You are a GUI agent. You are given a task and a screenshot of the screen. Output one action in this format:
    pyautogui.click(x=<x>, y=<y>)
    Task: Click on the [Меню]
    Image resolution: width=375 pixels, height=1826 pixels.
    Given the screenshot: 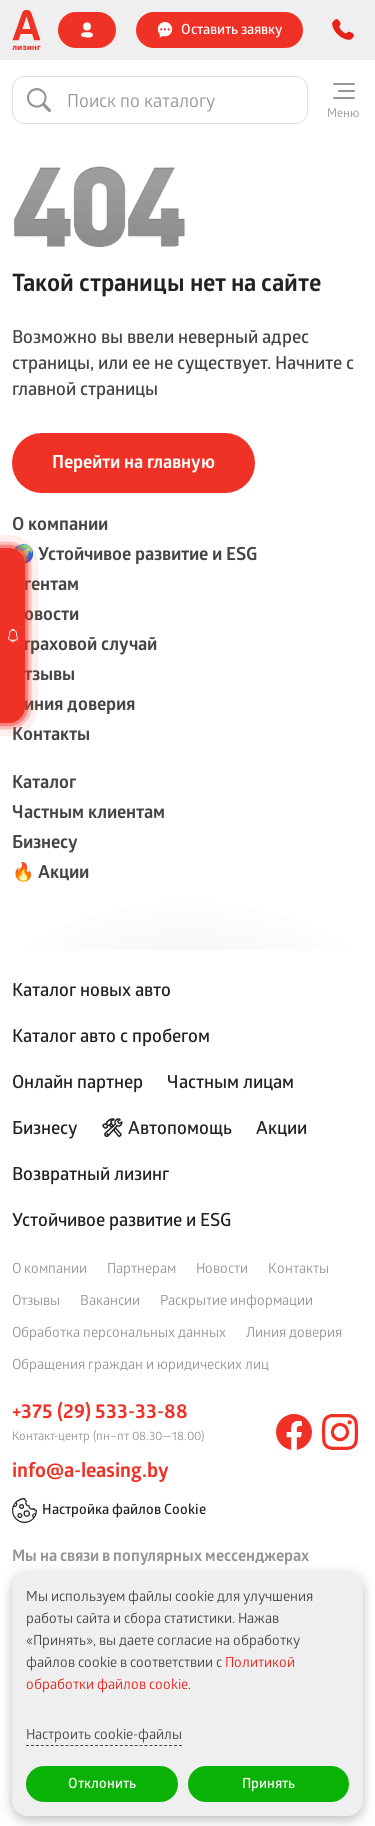 What is the action you would take?
    pyautogui.click(x=343, y=100)
    